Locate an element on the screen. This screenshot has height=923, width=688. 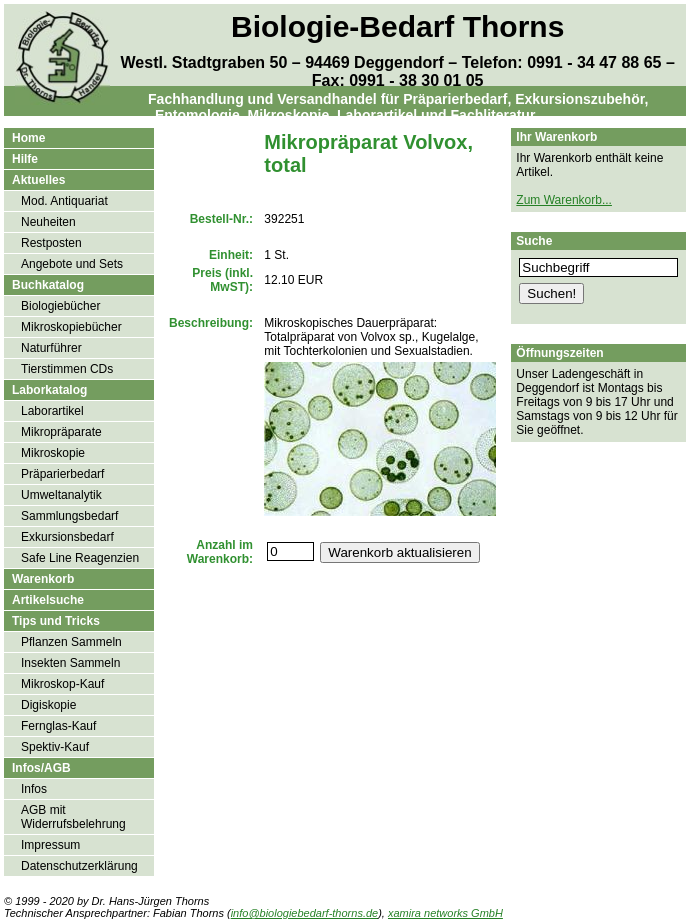
Digiskopie is located at coordinates (48, 705).